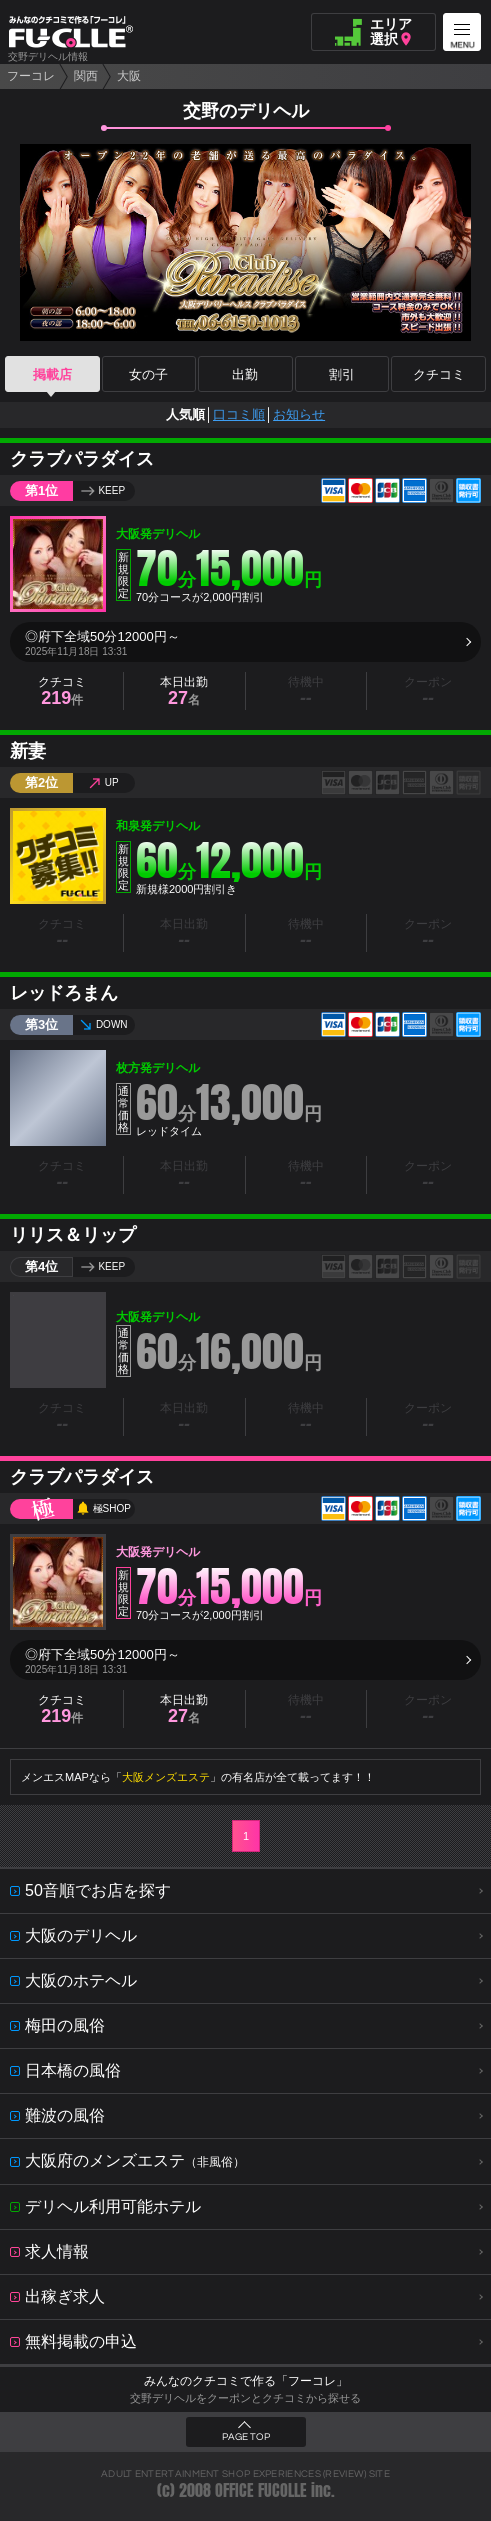  What do you see at coordinates (31, 76) in the screenshot?
I see `フーコレ` at bounding box center [31, 76].